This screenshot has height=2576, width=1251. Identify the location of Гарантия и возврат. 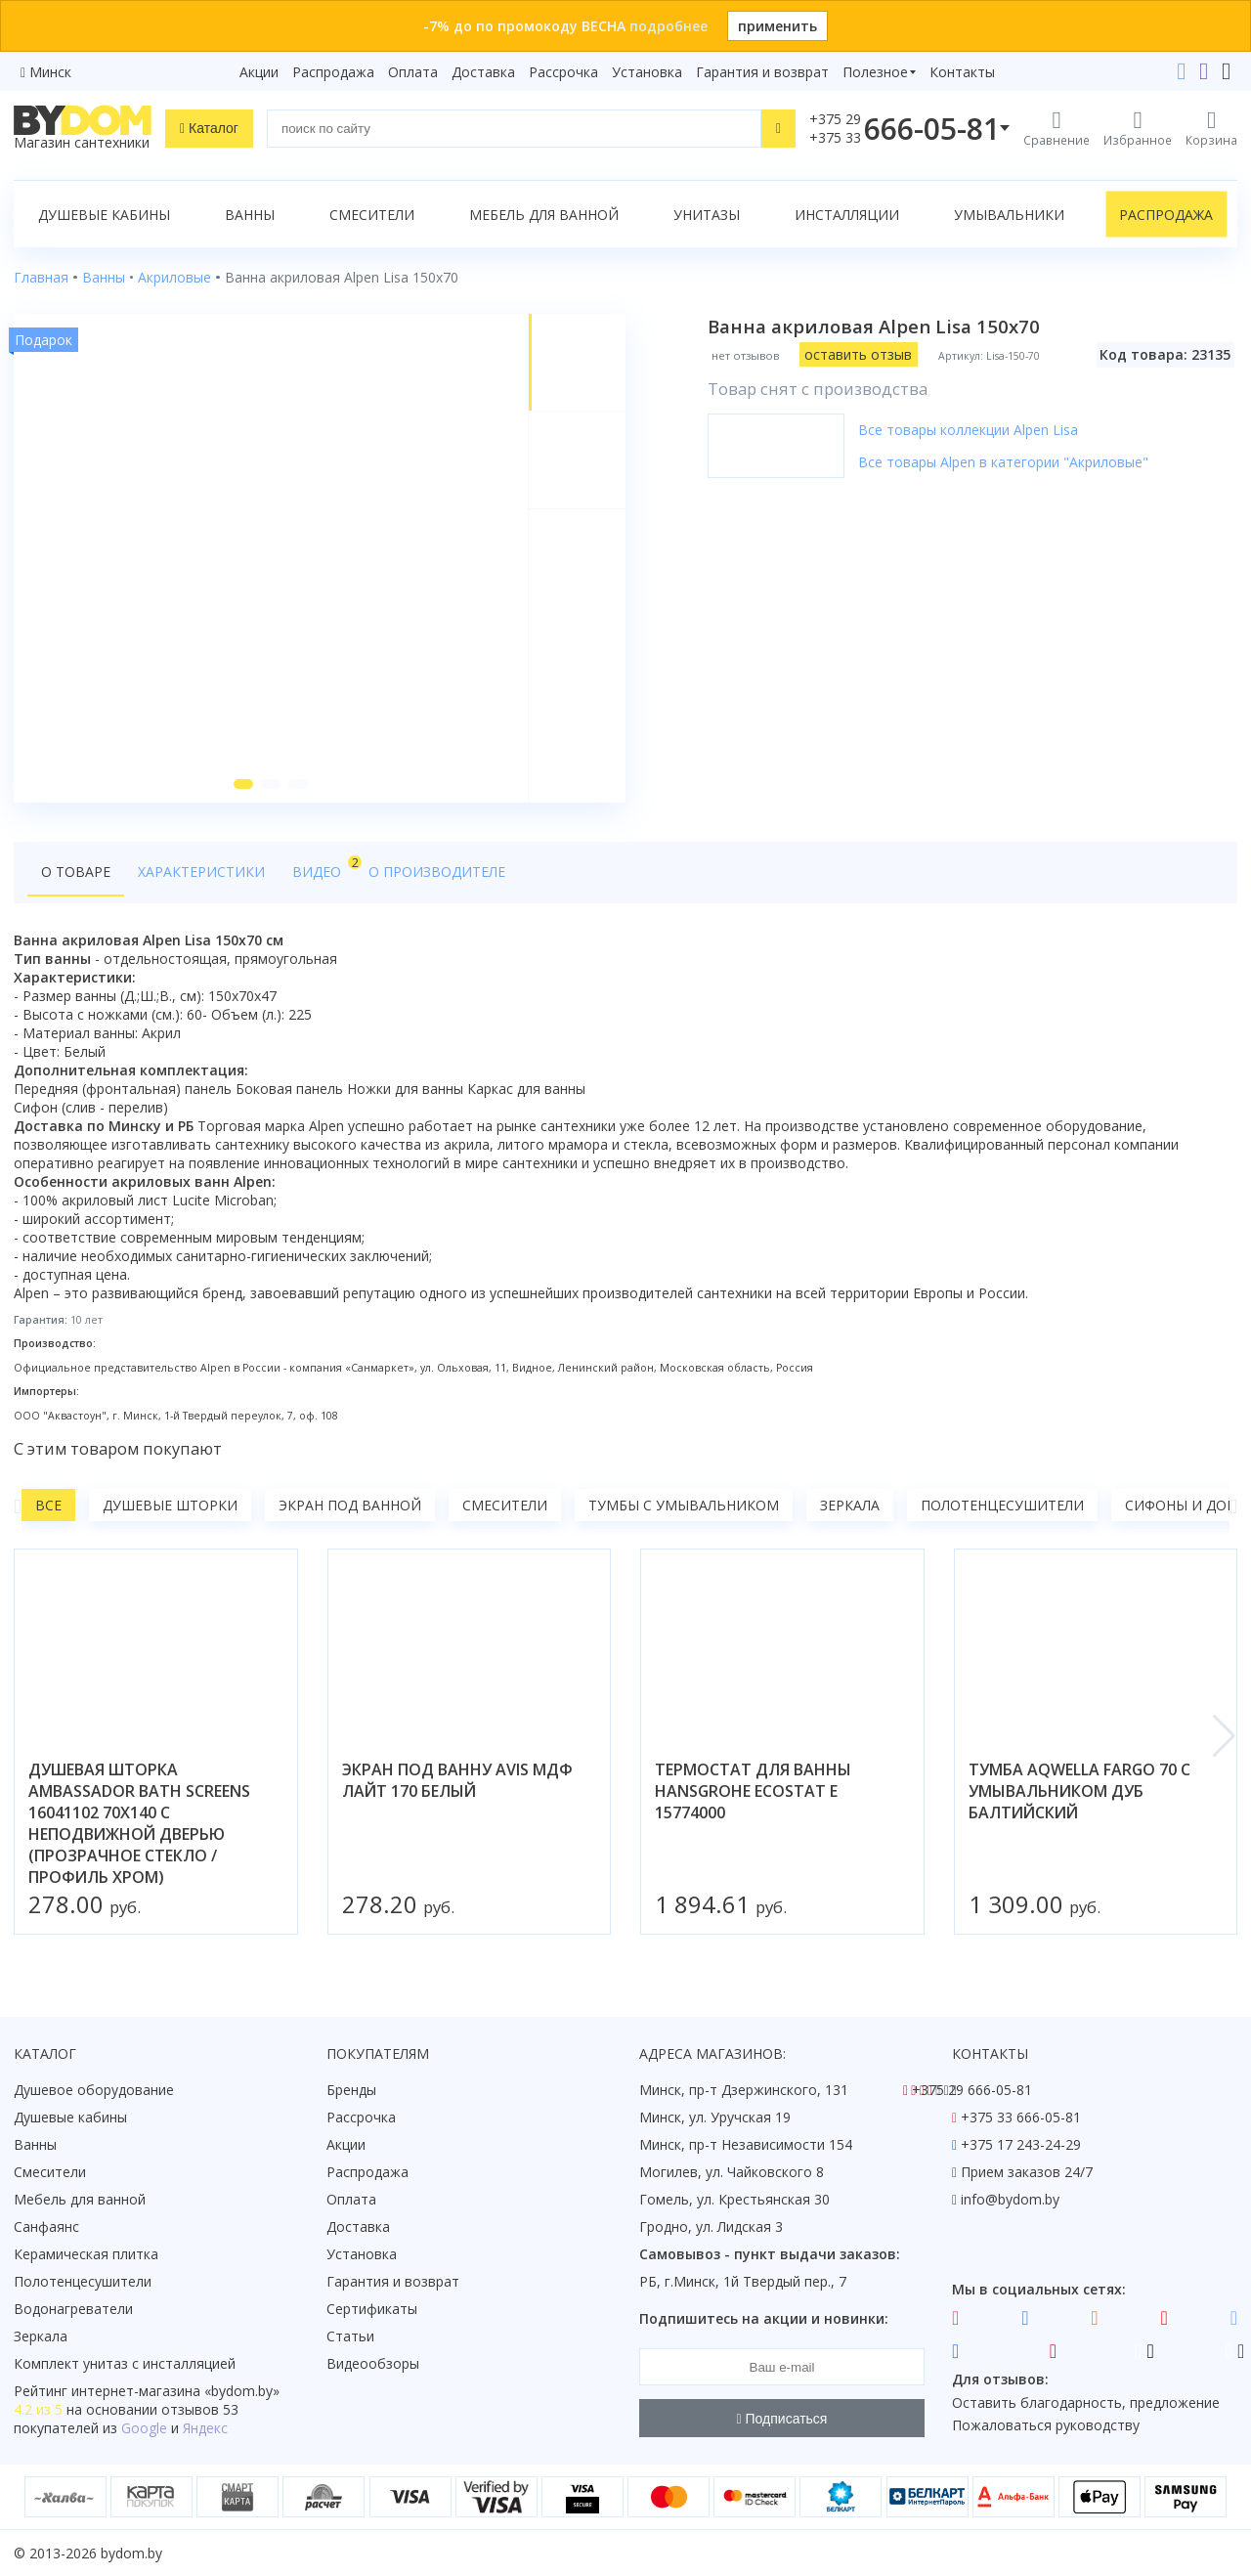
(762, 72).